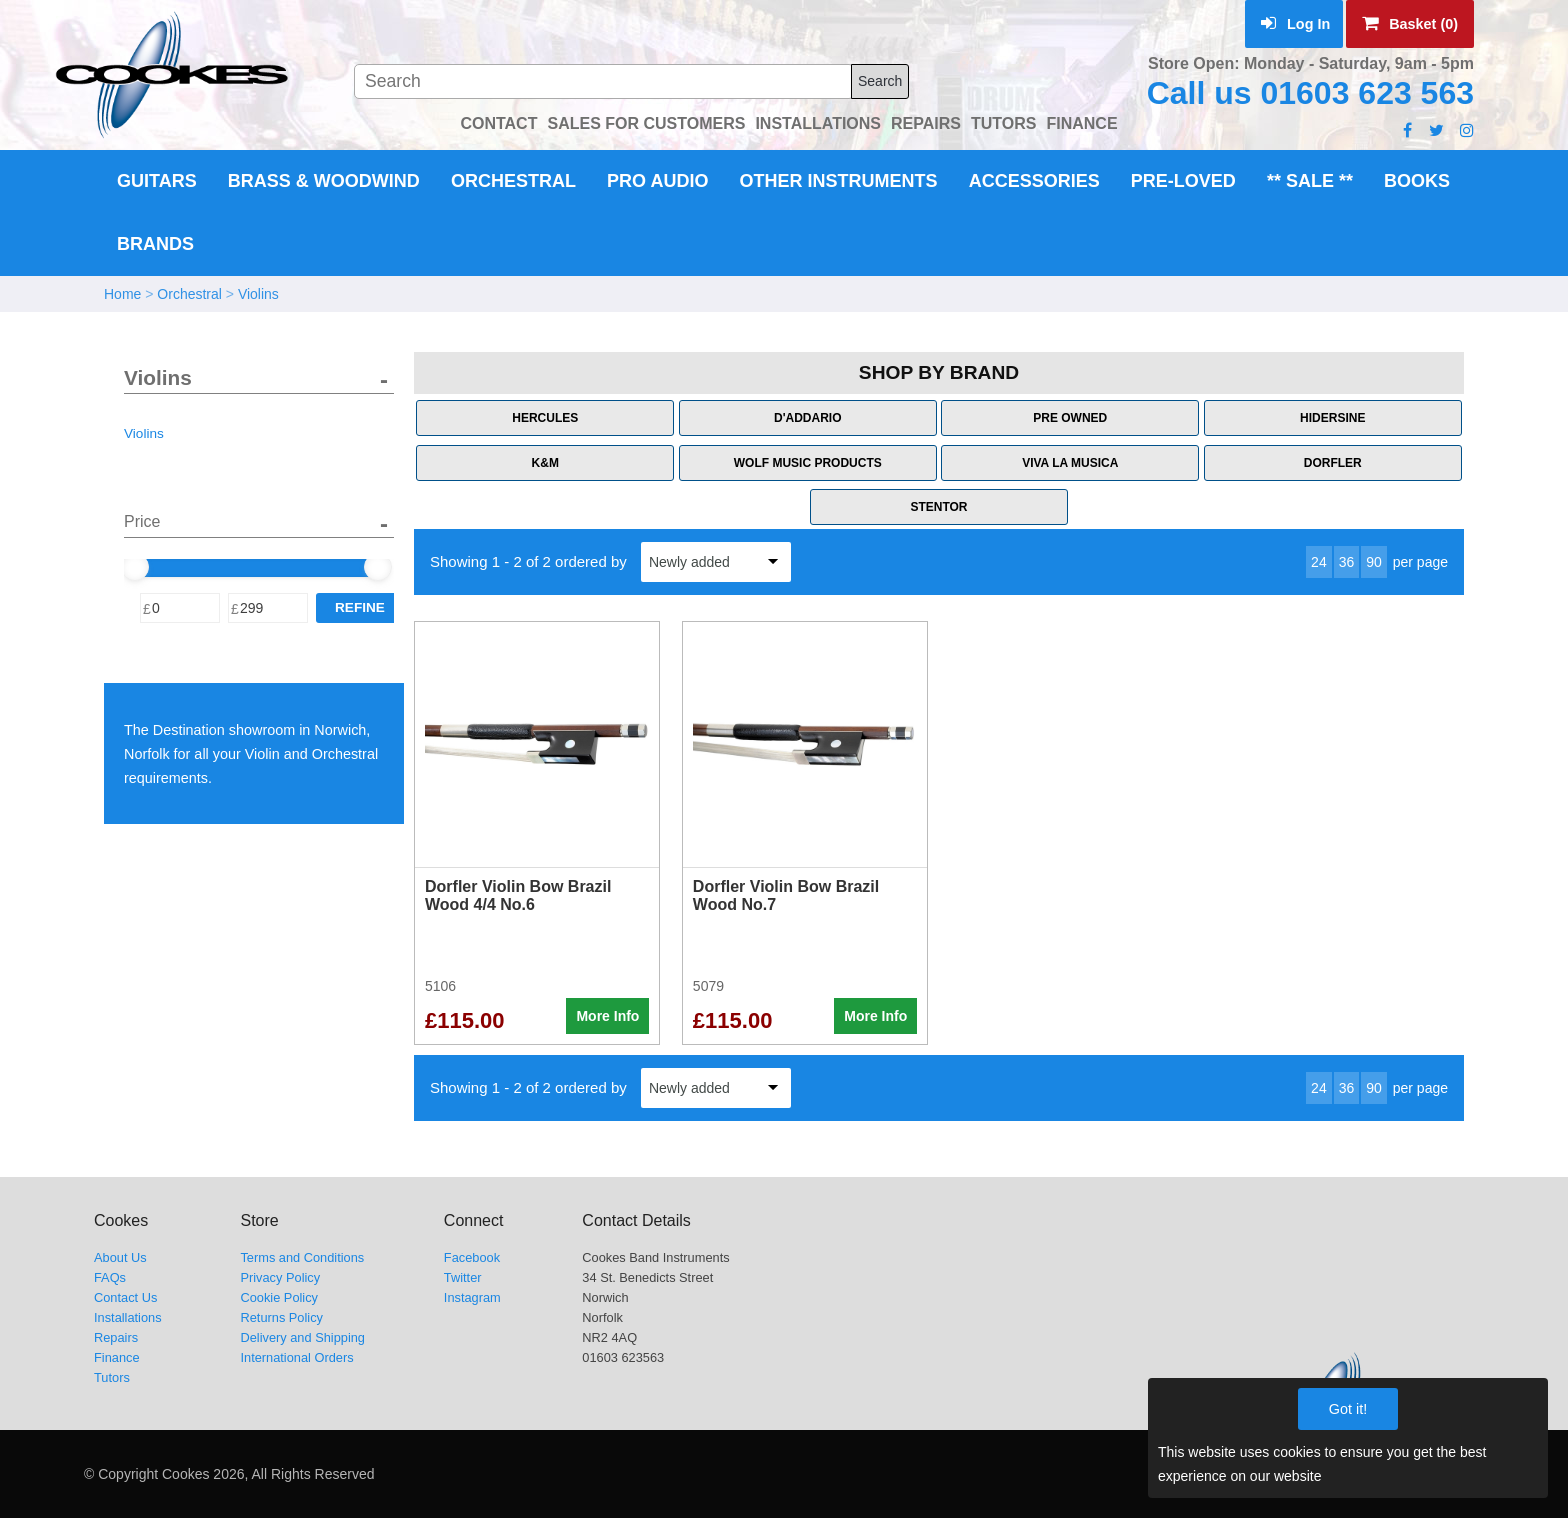  I want to click on FAQs, so click(110, 1277).